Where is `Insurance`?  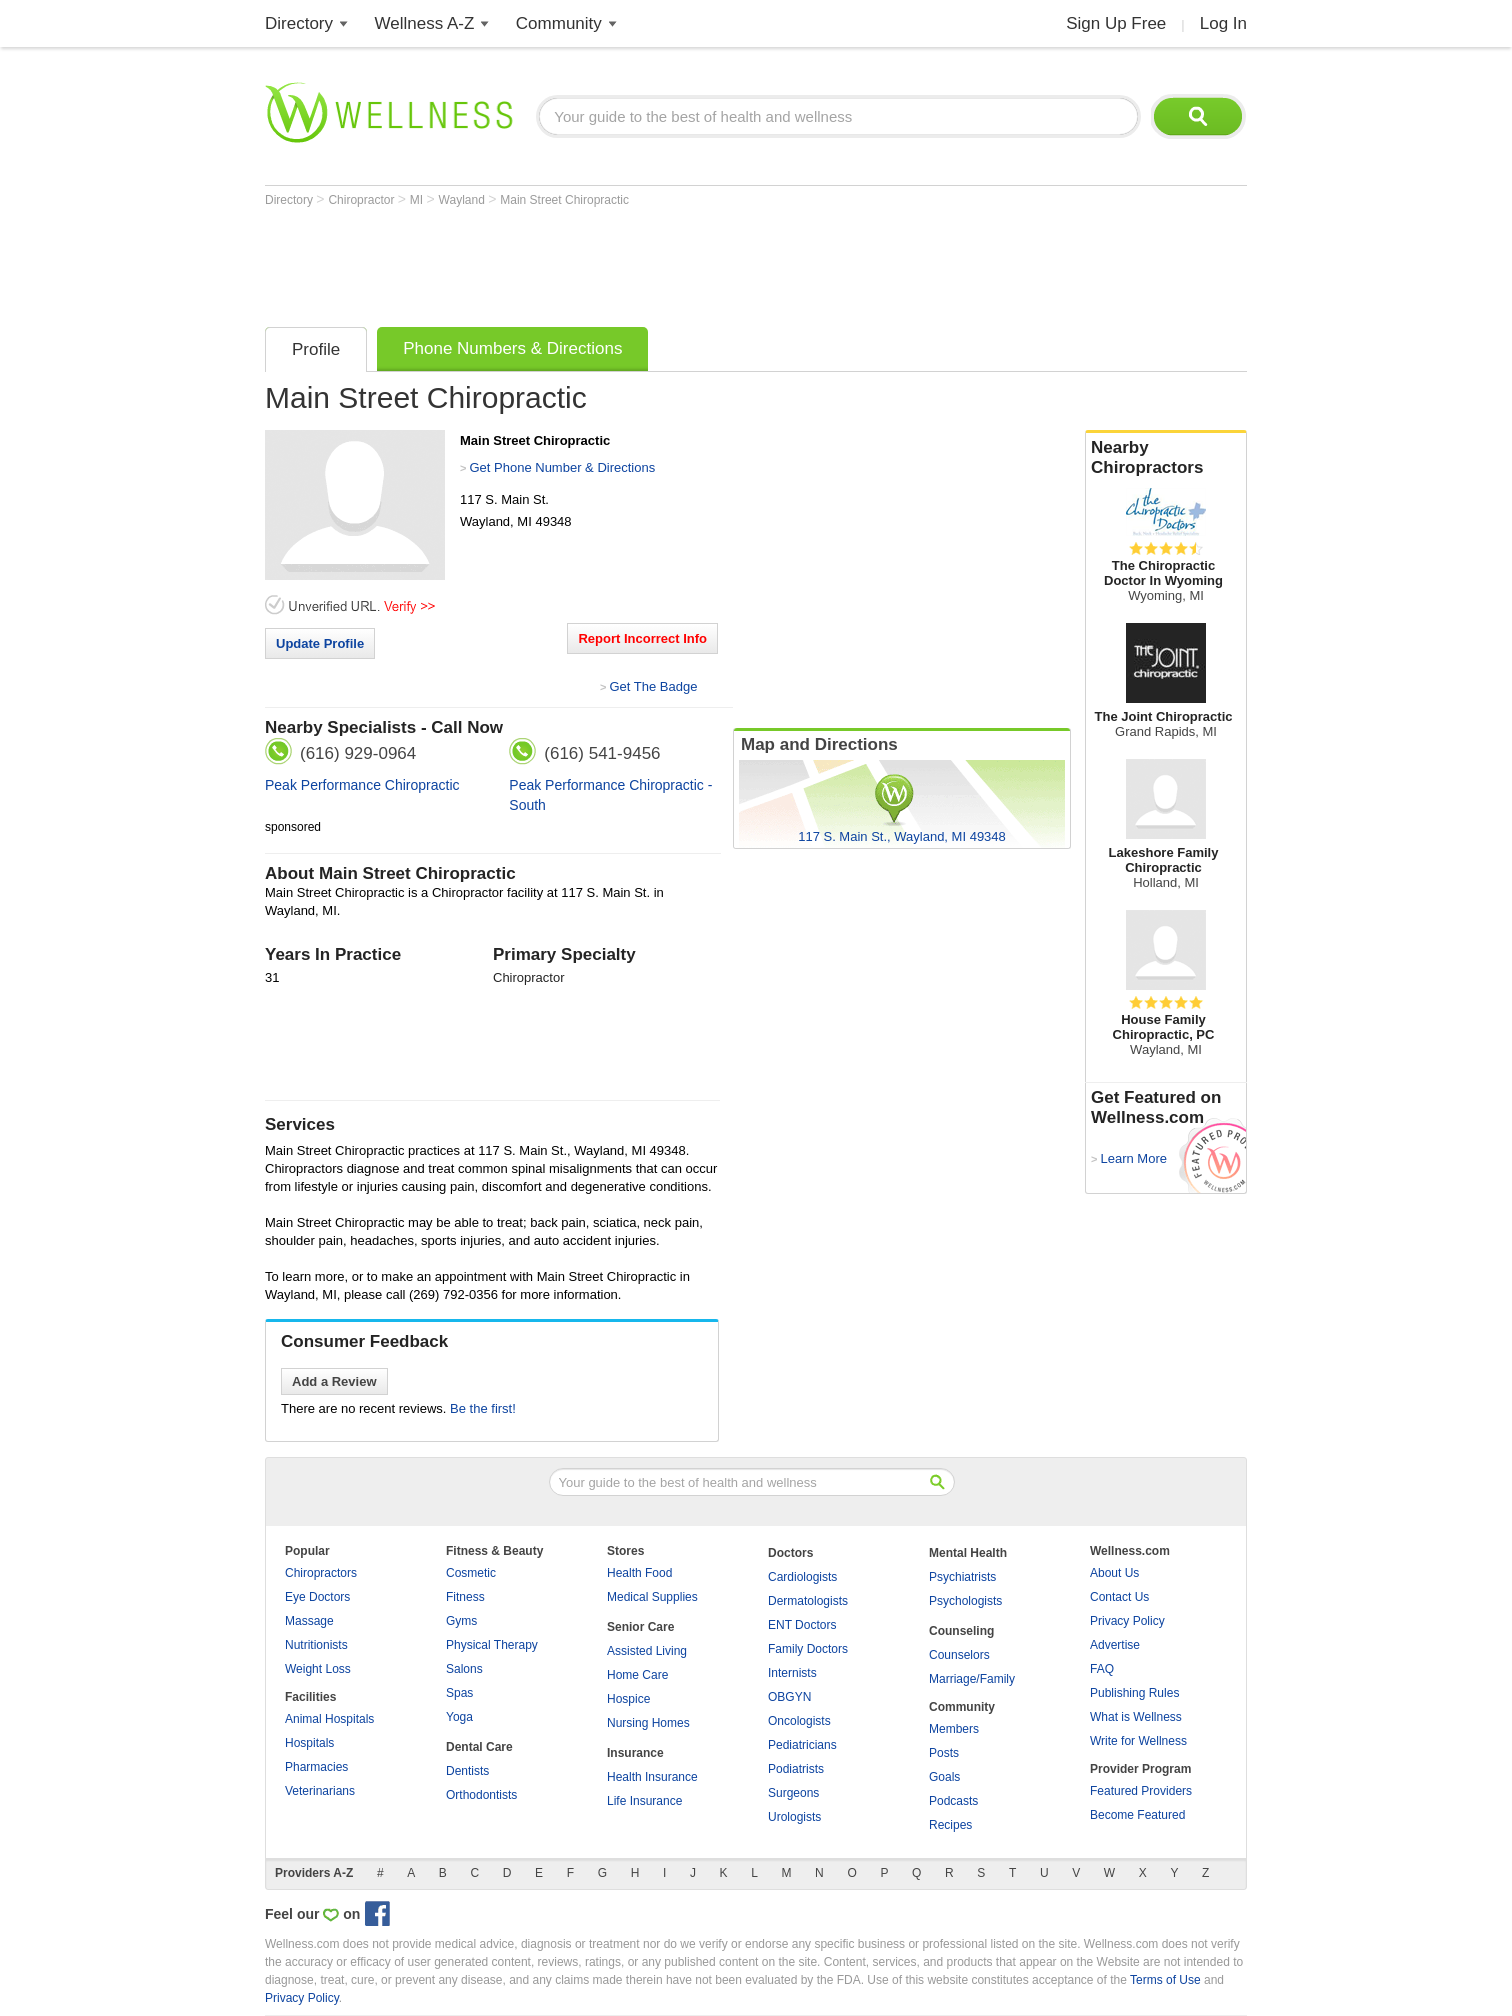 Insurance is located at coordinates (635, 1753).